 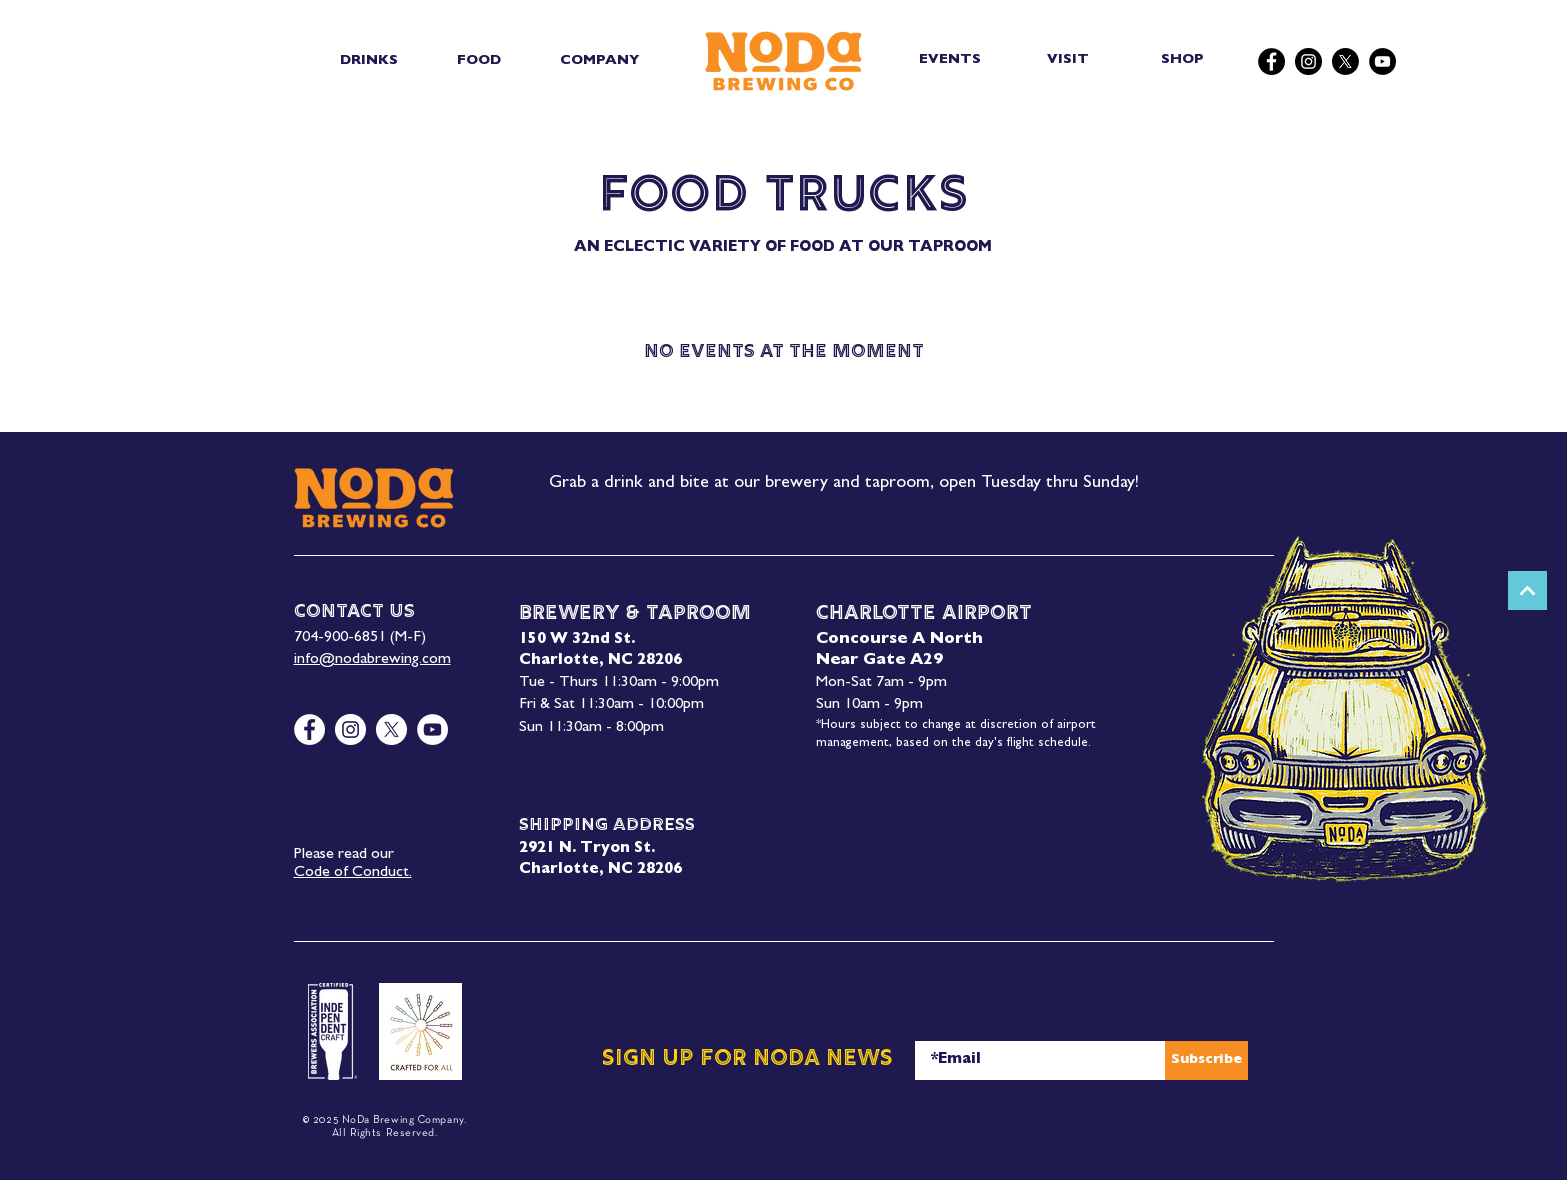 I want to click on [YouTube], so click(x=1382, y=61).